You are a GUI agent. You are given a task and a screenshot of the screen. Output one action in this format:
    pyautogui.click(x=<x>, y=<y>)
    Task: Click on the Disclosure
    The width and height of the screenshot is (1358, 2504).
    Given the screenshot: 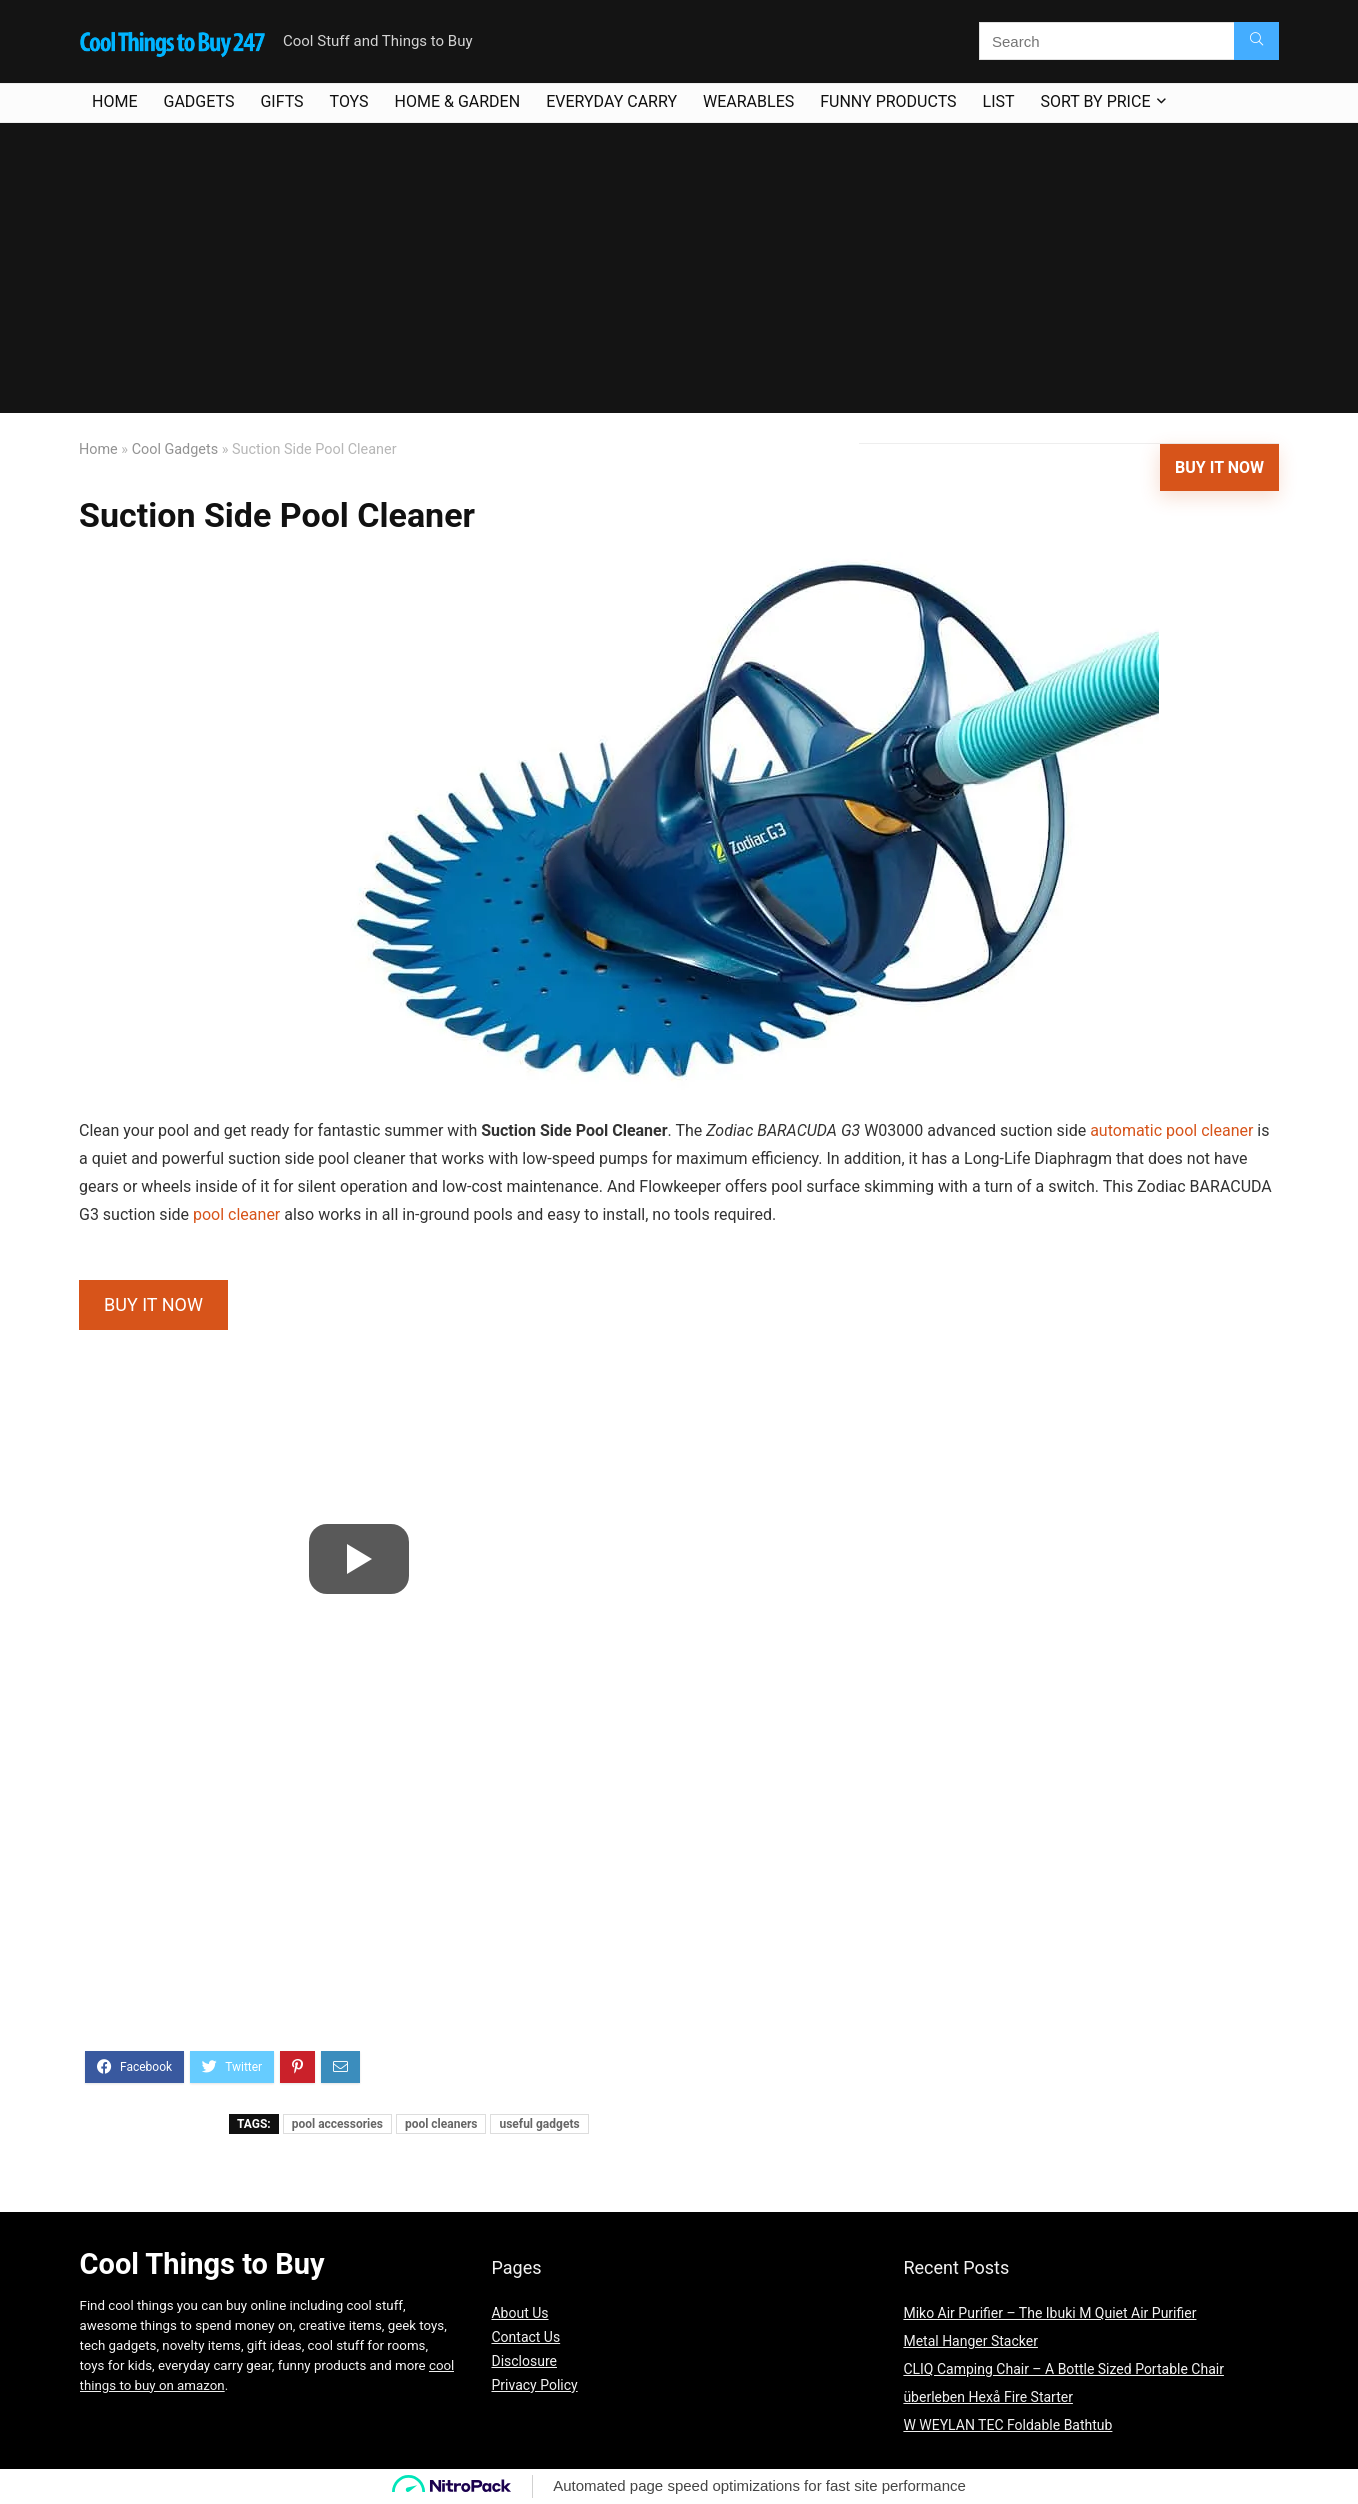 What is the action you would take?
    pyautogui.click(x=524, y=2361)
    